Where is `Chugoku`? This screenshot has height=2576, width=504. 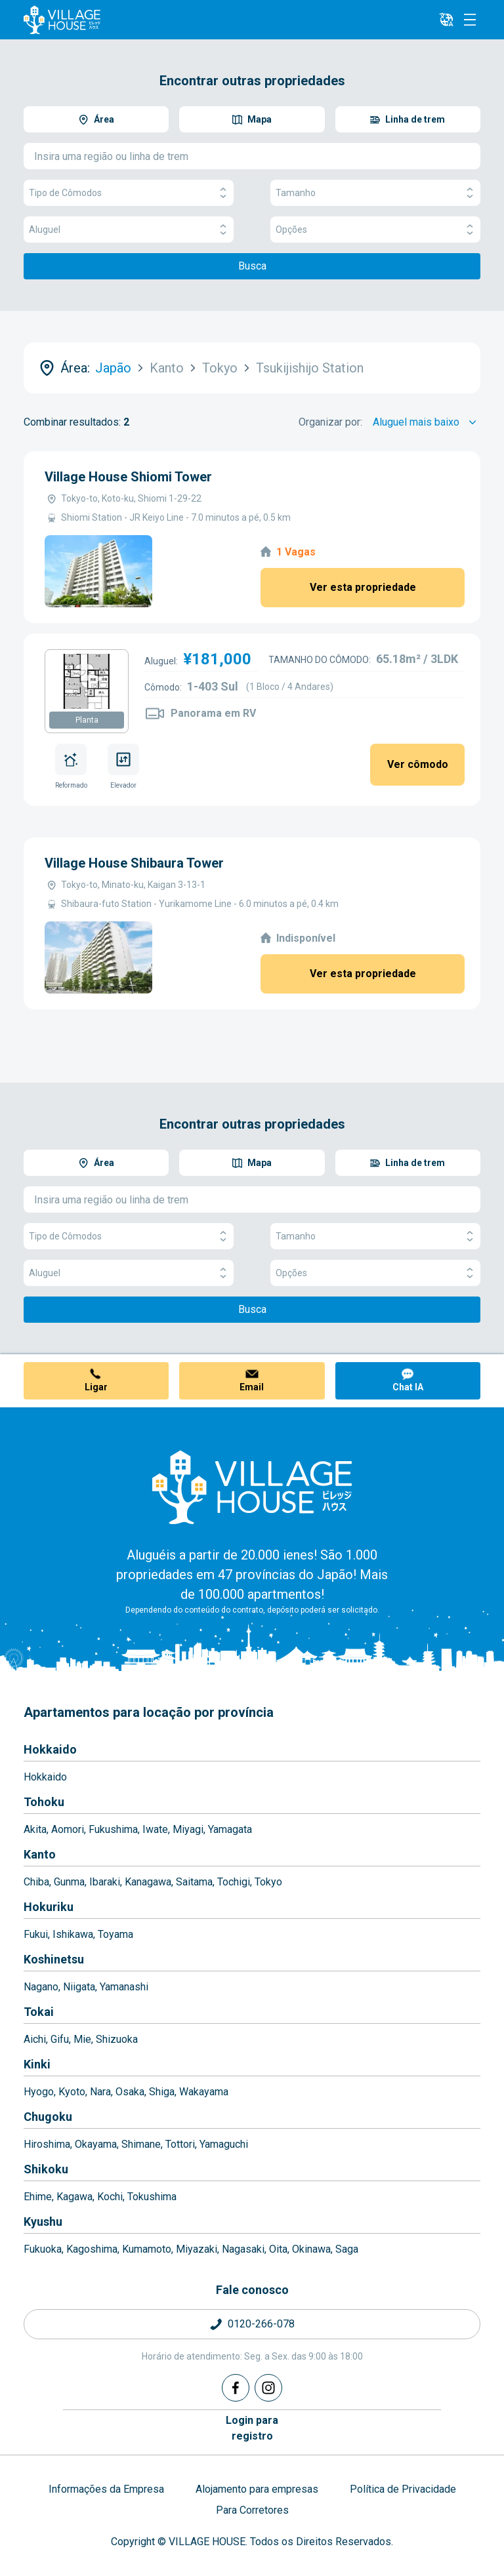 Chugoku is located at coordinates (48, 2116).